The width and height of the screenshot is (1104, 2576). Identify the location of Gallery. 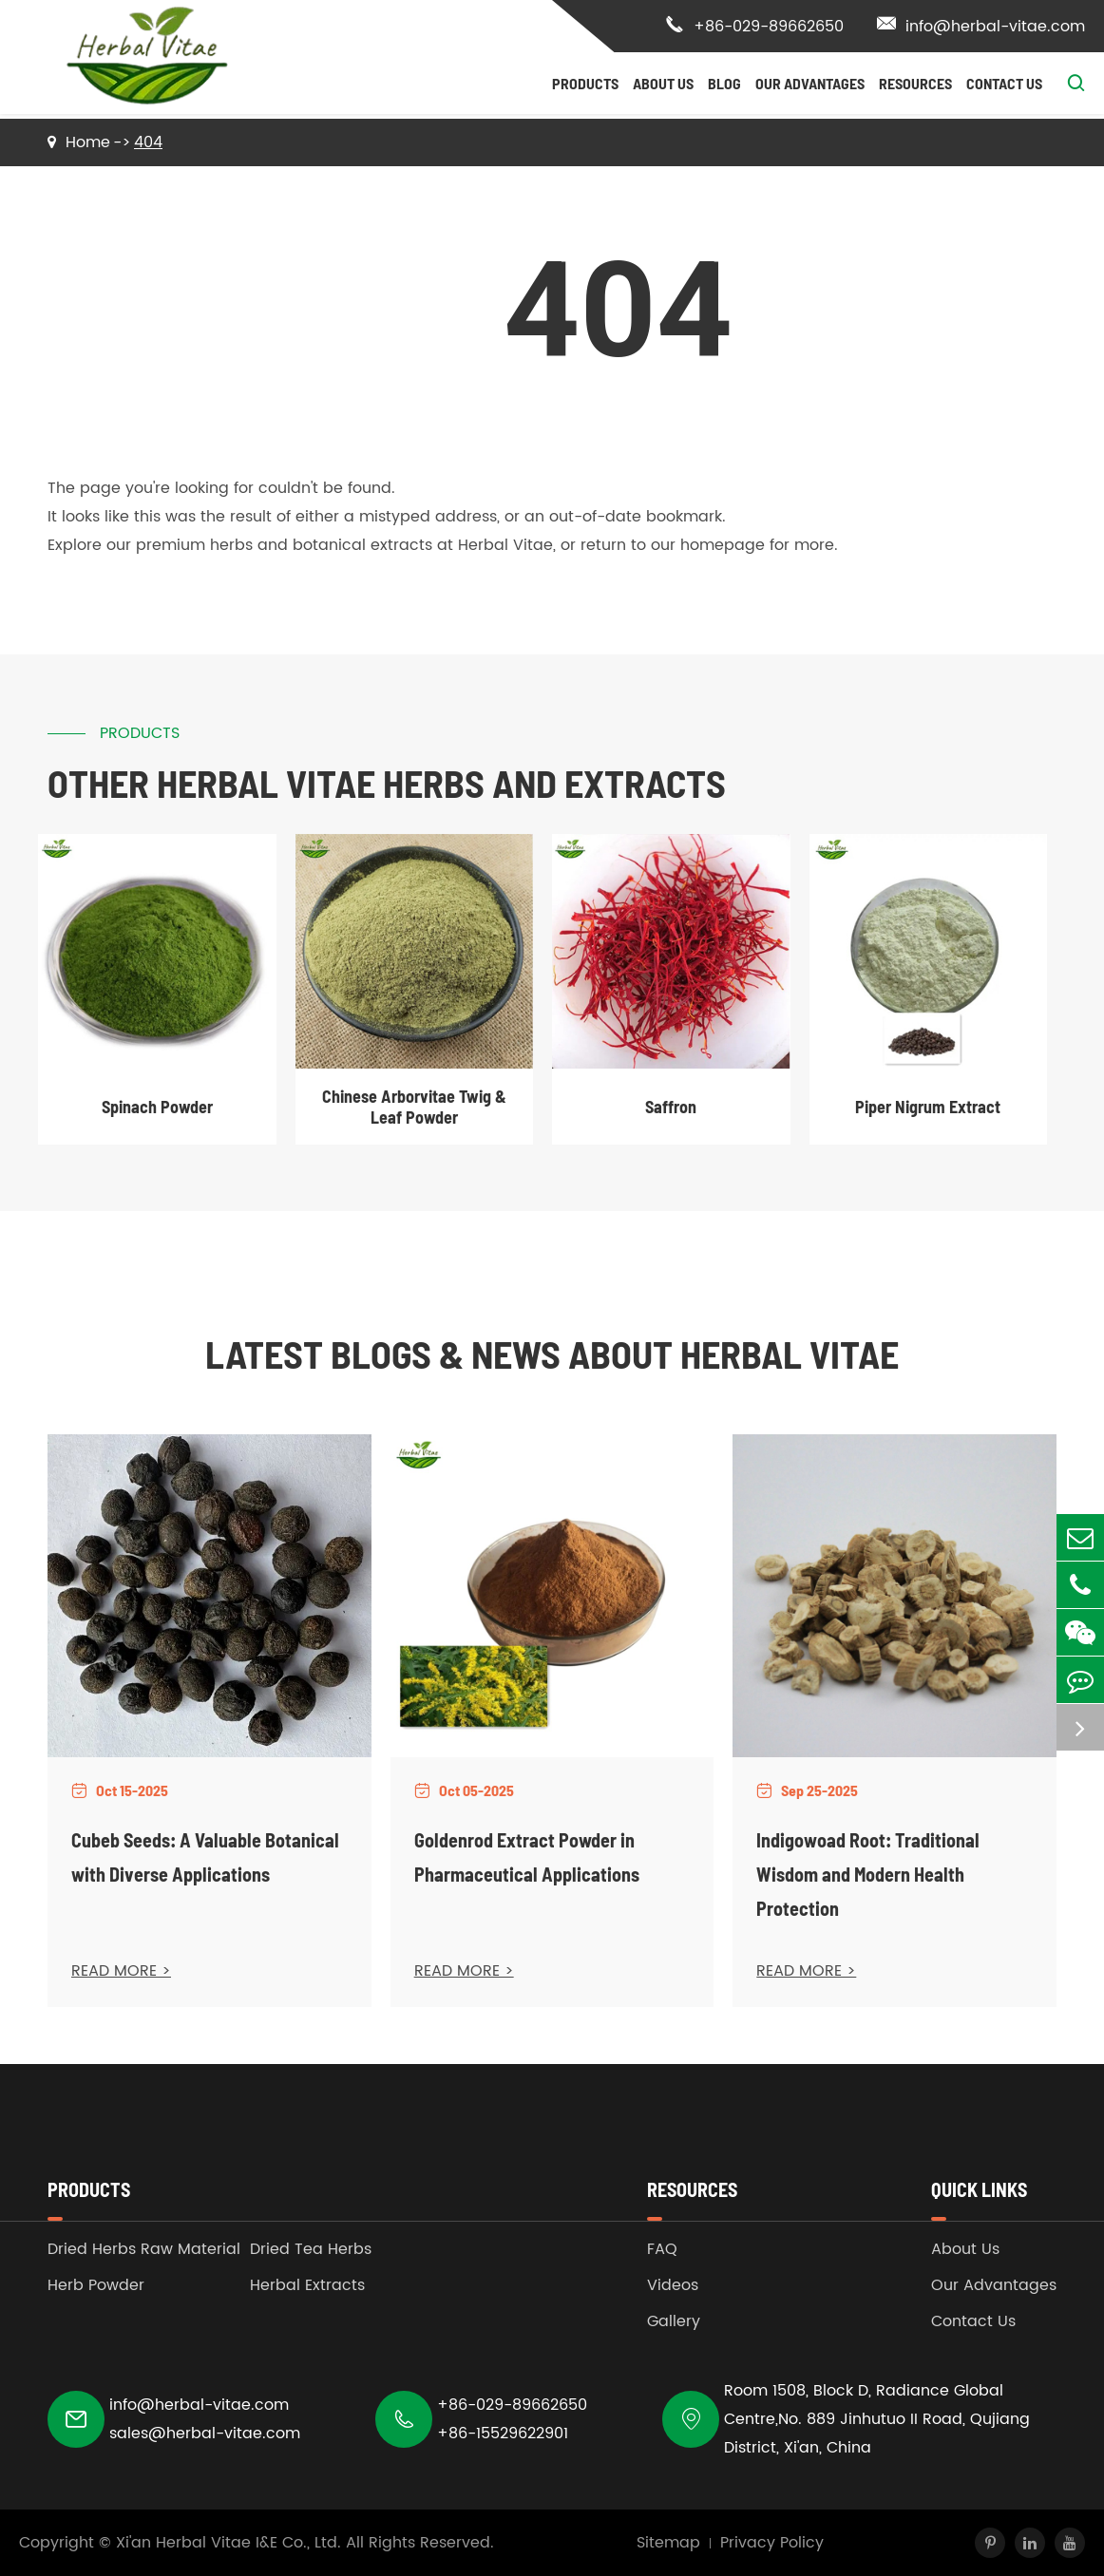
(673, 2321).